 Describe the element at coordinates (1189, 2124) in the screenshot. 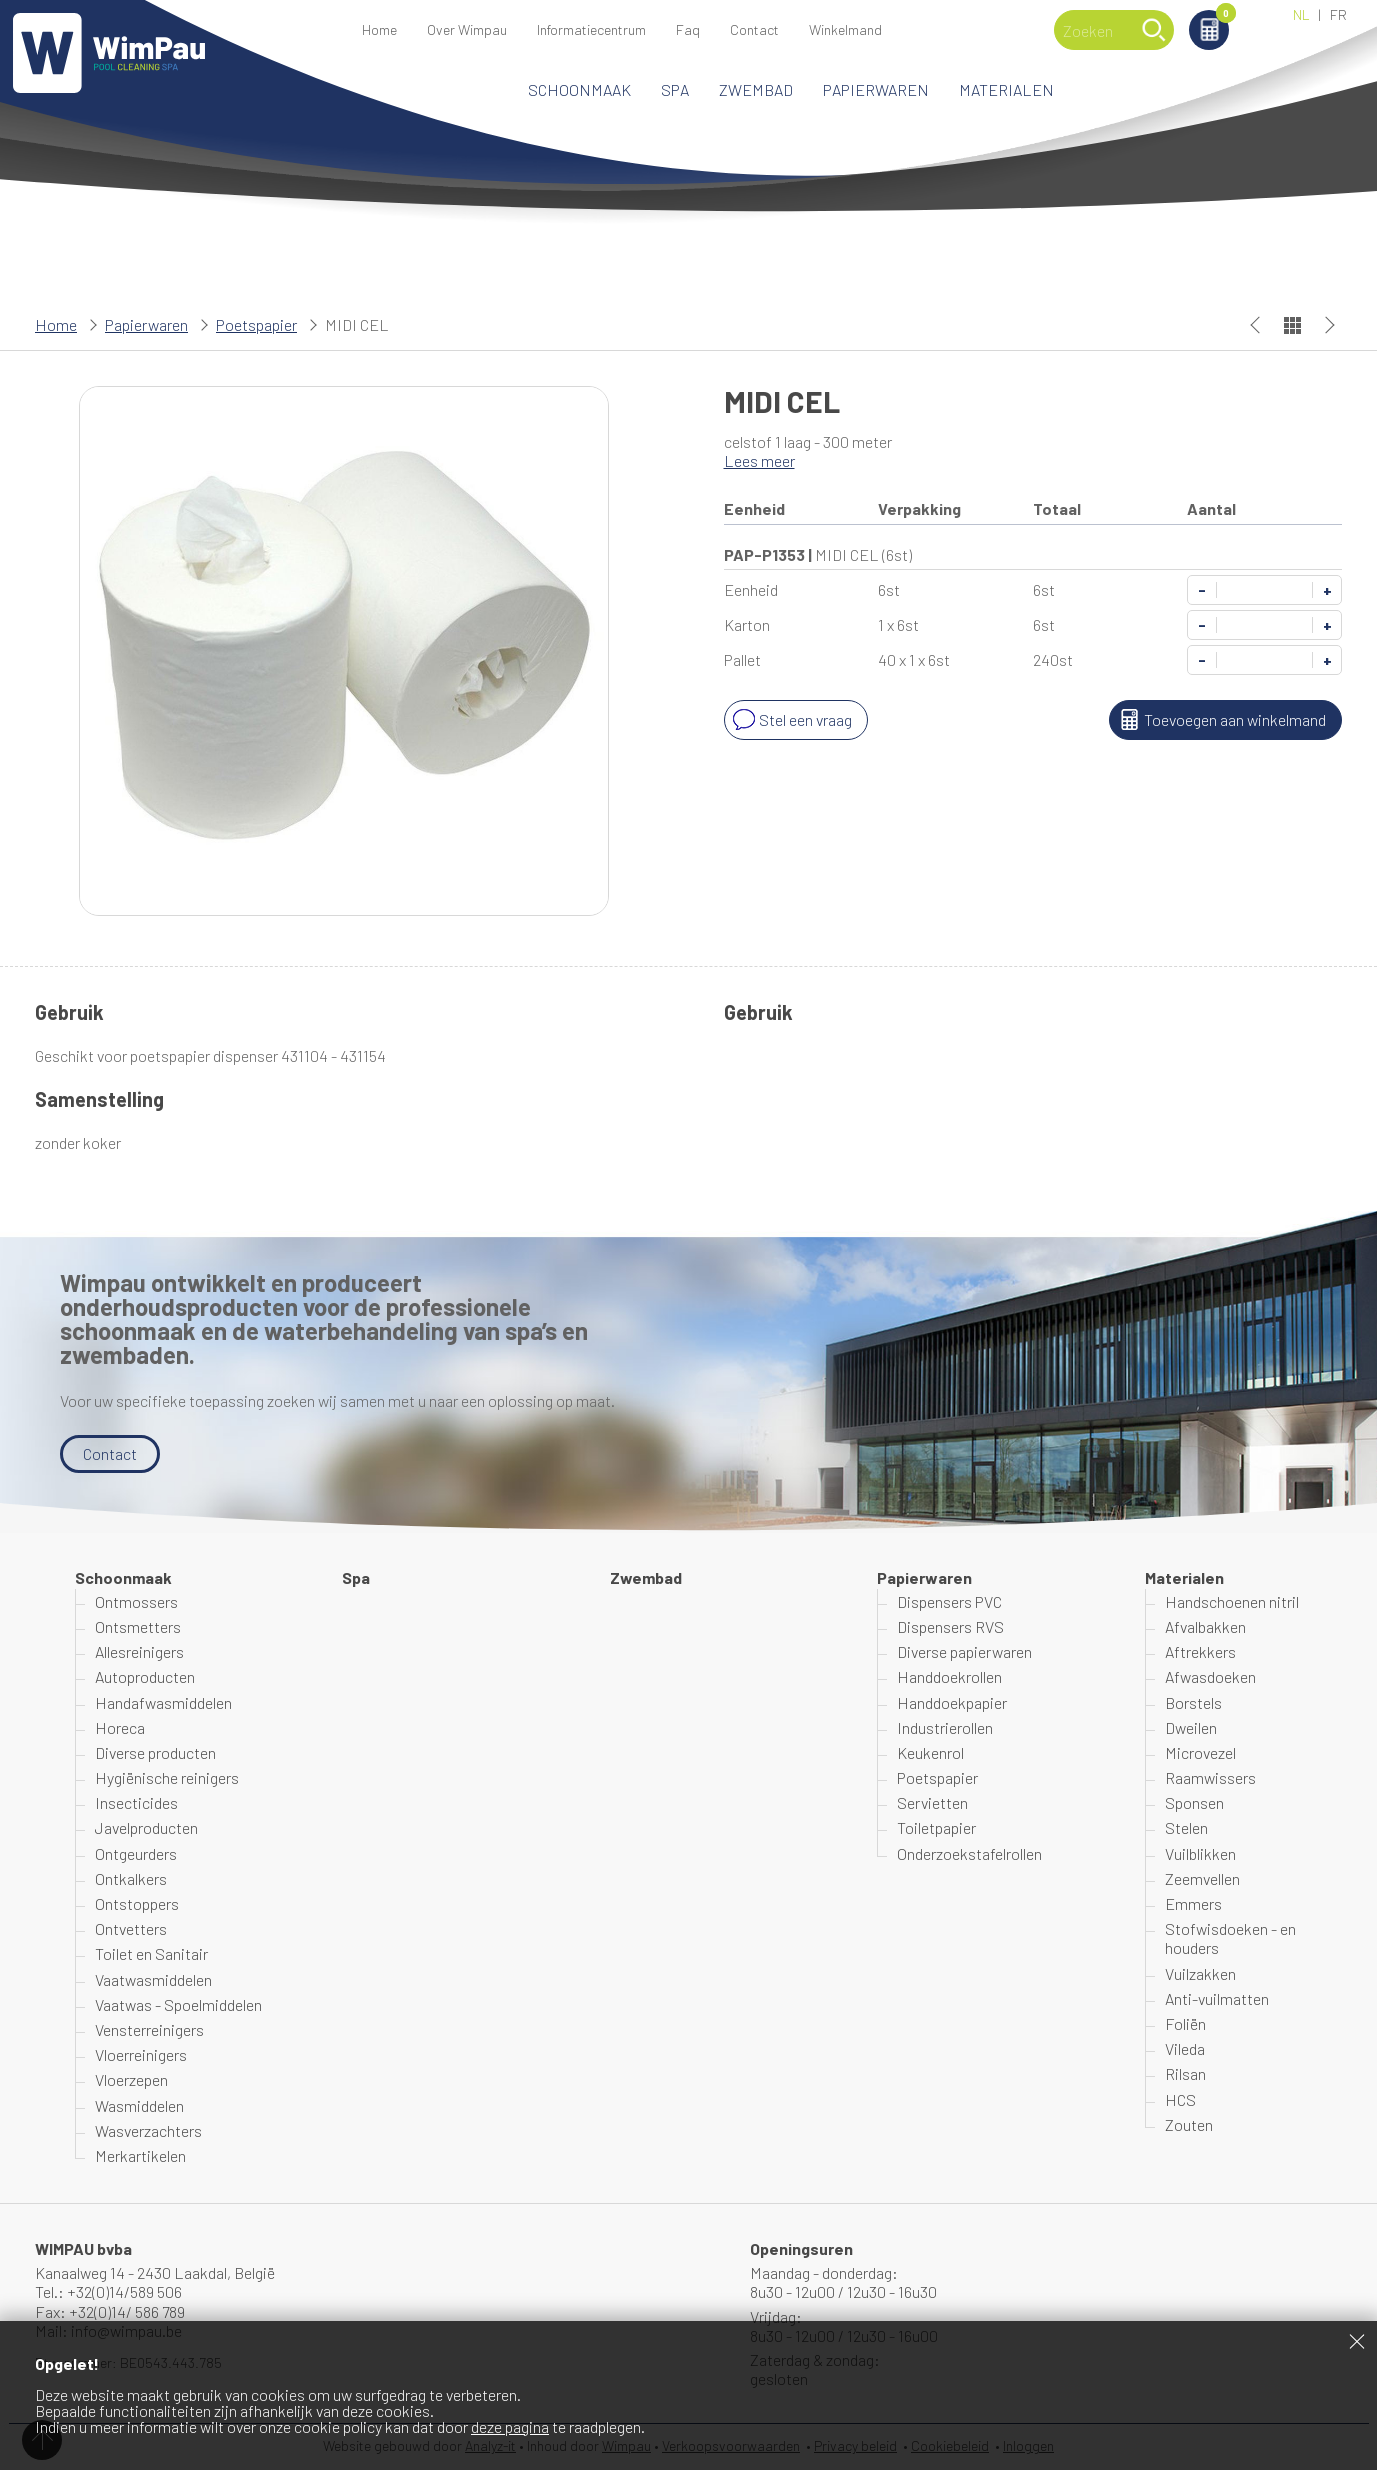

I see `Zouten` at that location.